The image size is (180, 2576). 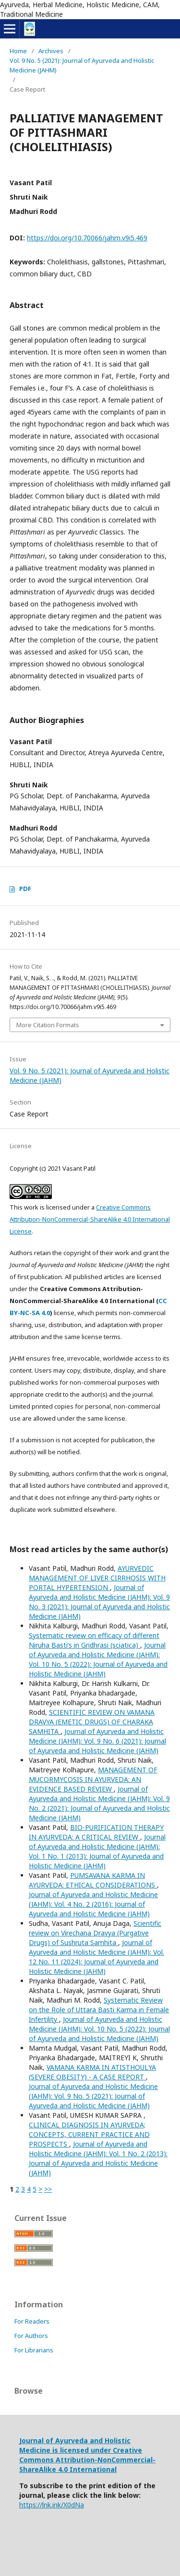 I want to click on Systematic review on efficacy of different Niruha Basti’s in Gridhrasi (sciatica), so click(x=94, y=1640).